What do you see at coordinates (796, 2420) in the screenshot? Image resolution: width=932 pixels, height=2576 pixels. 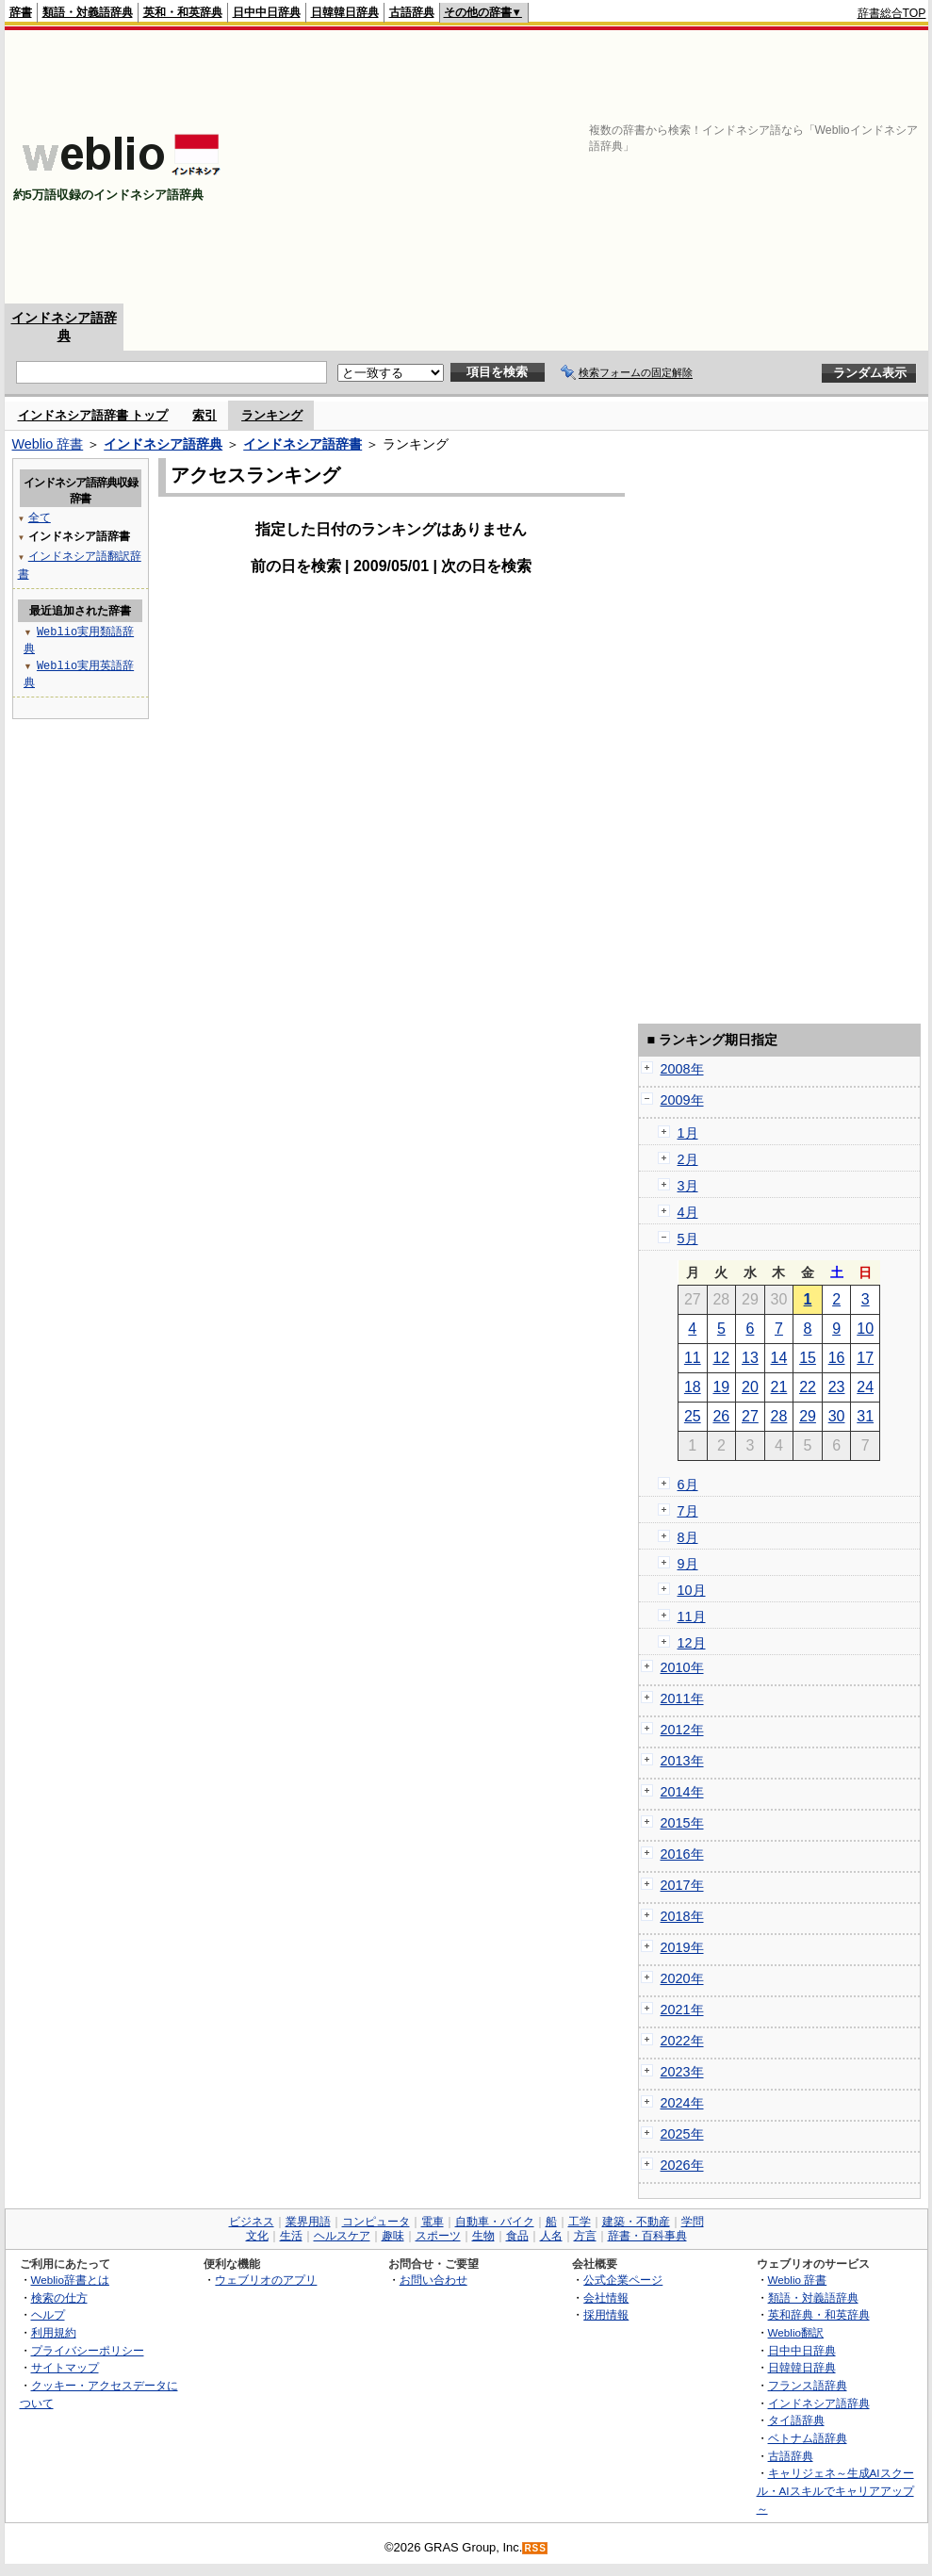 I see `タイ語辞典` at bounding box center [796, 2420].